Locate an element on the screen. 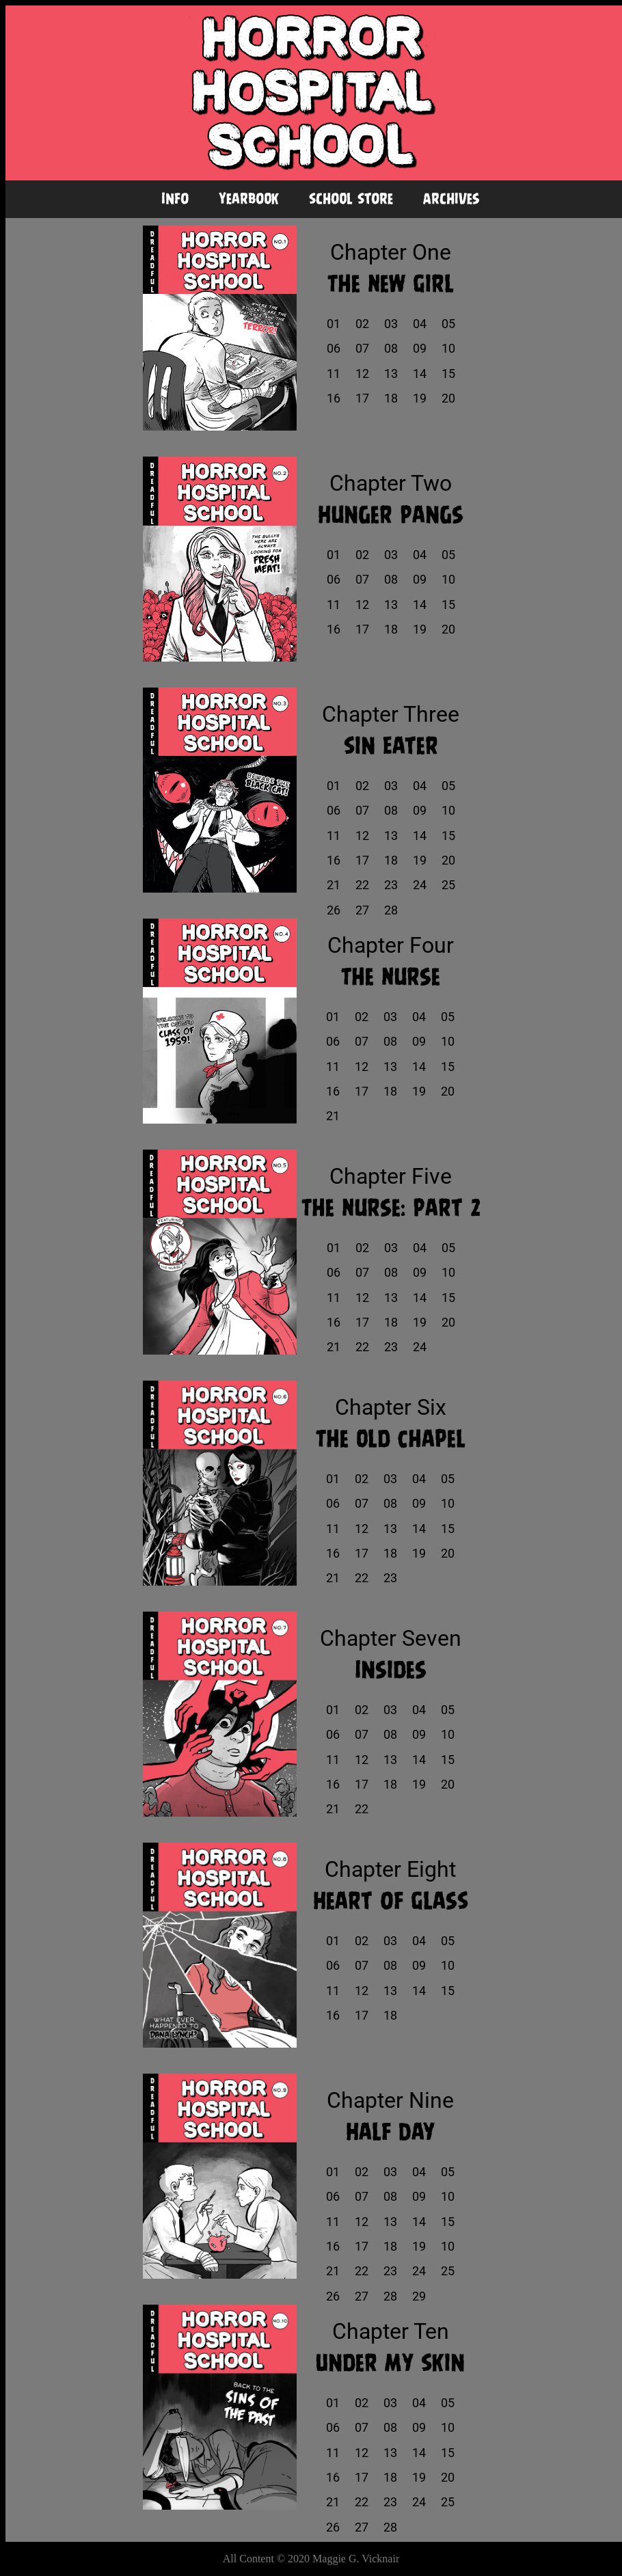 The height and width of the screenshot is (2576, 622). 23 is located at coordinates (391, 885).